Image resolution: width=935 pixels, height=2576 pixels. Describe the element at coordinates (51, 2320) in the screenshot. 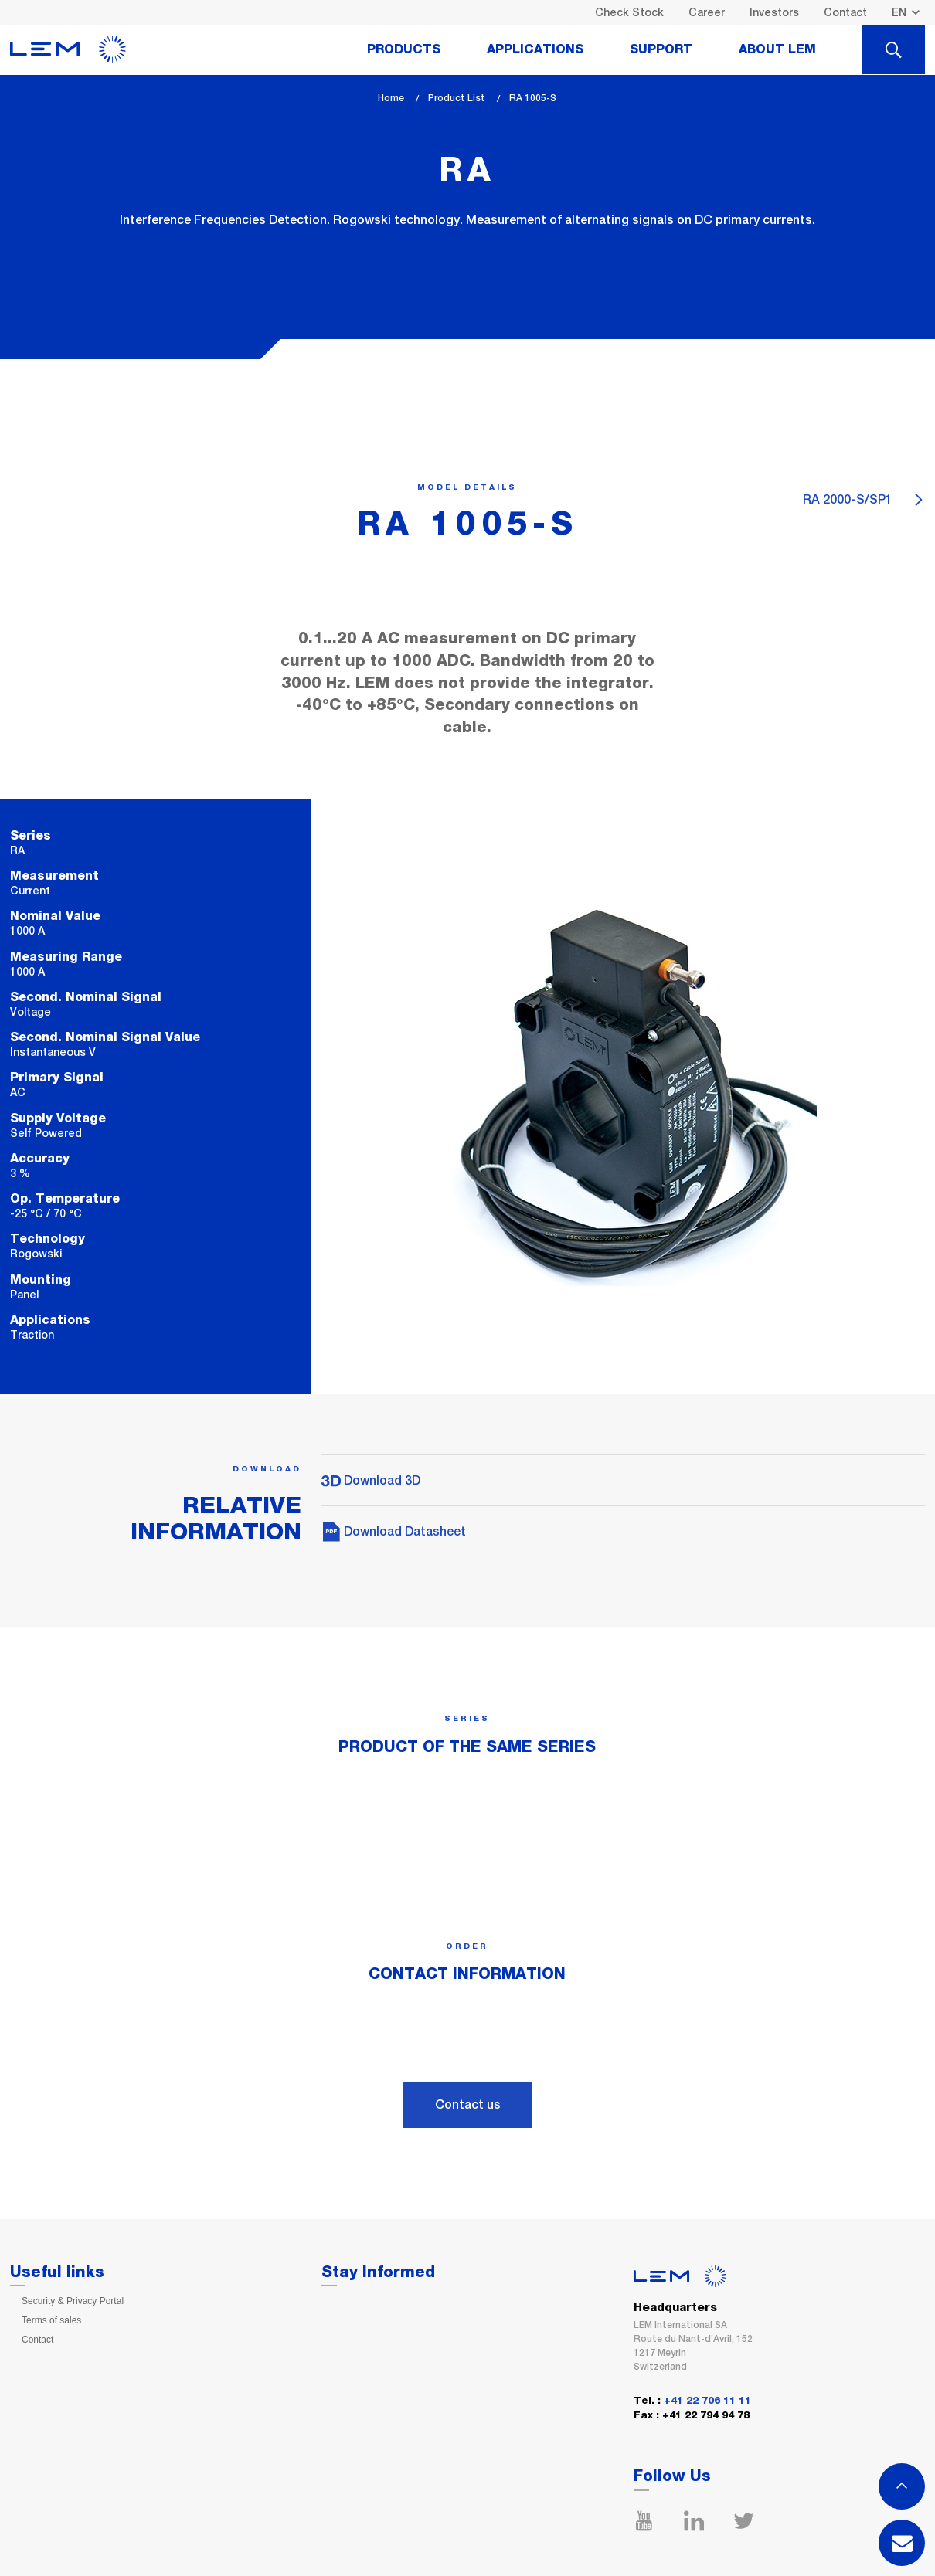

I see `Terms of sales` at that location.